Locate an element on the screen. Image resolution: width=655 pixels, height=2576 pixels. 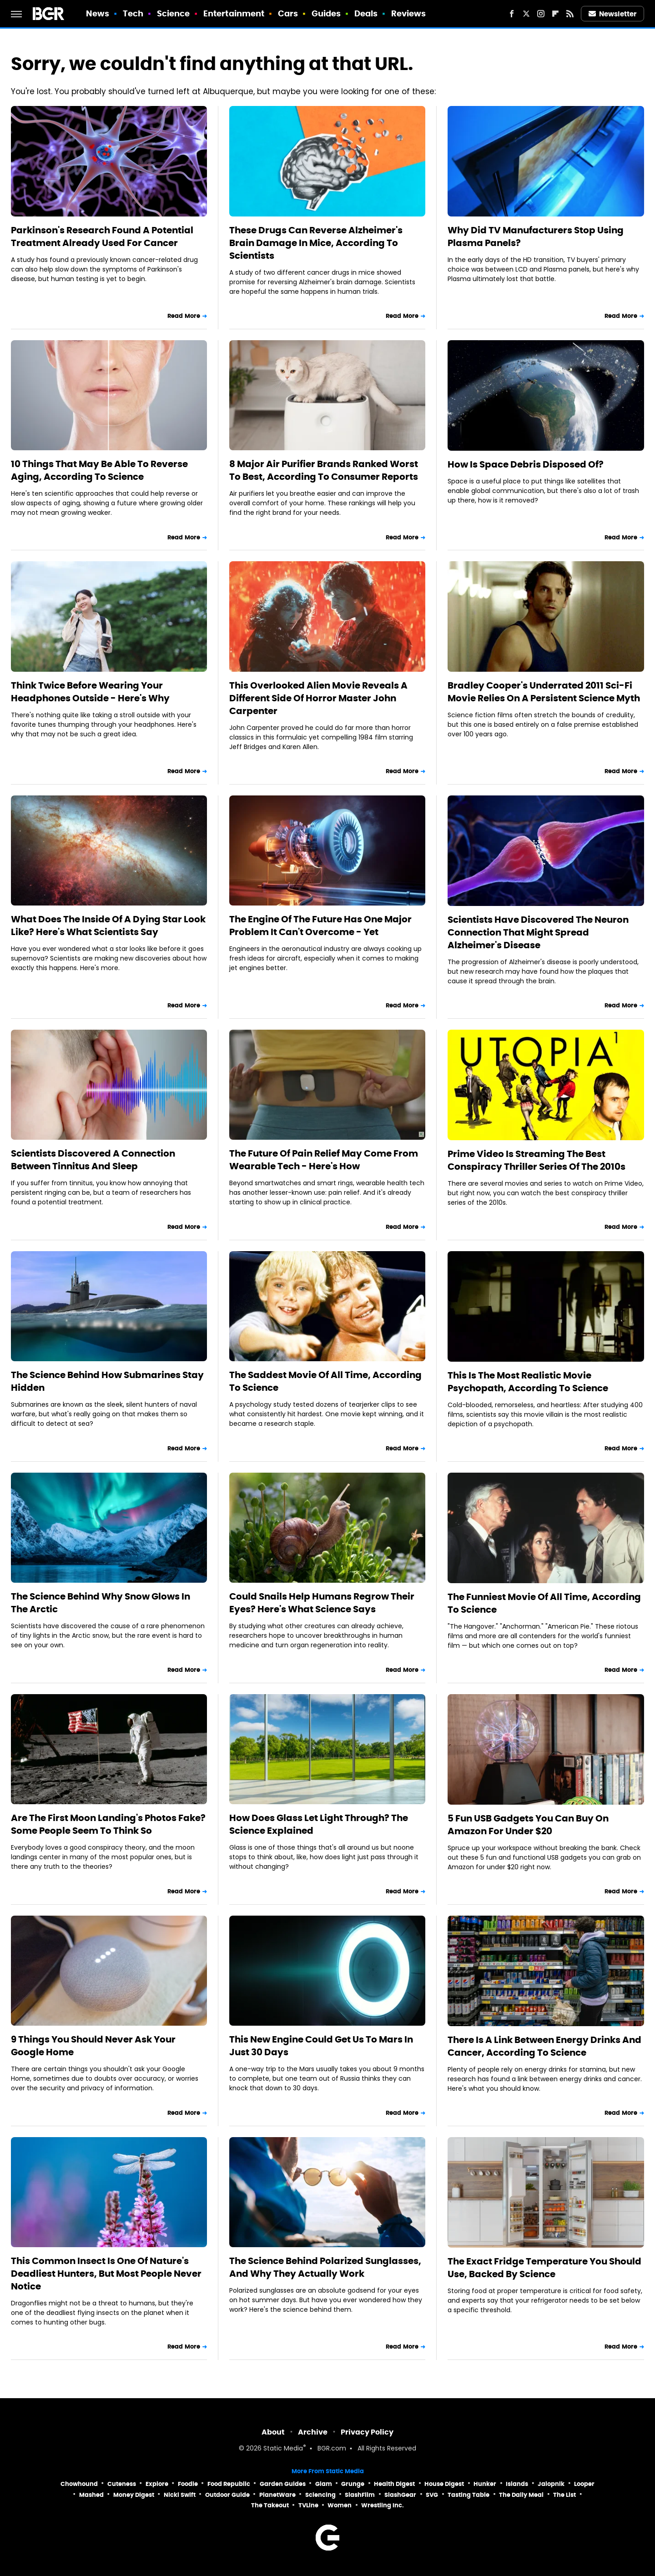
[Facebook] is located at coordinates (511, 13).